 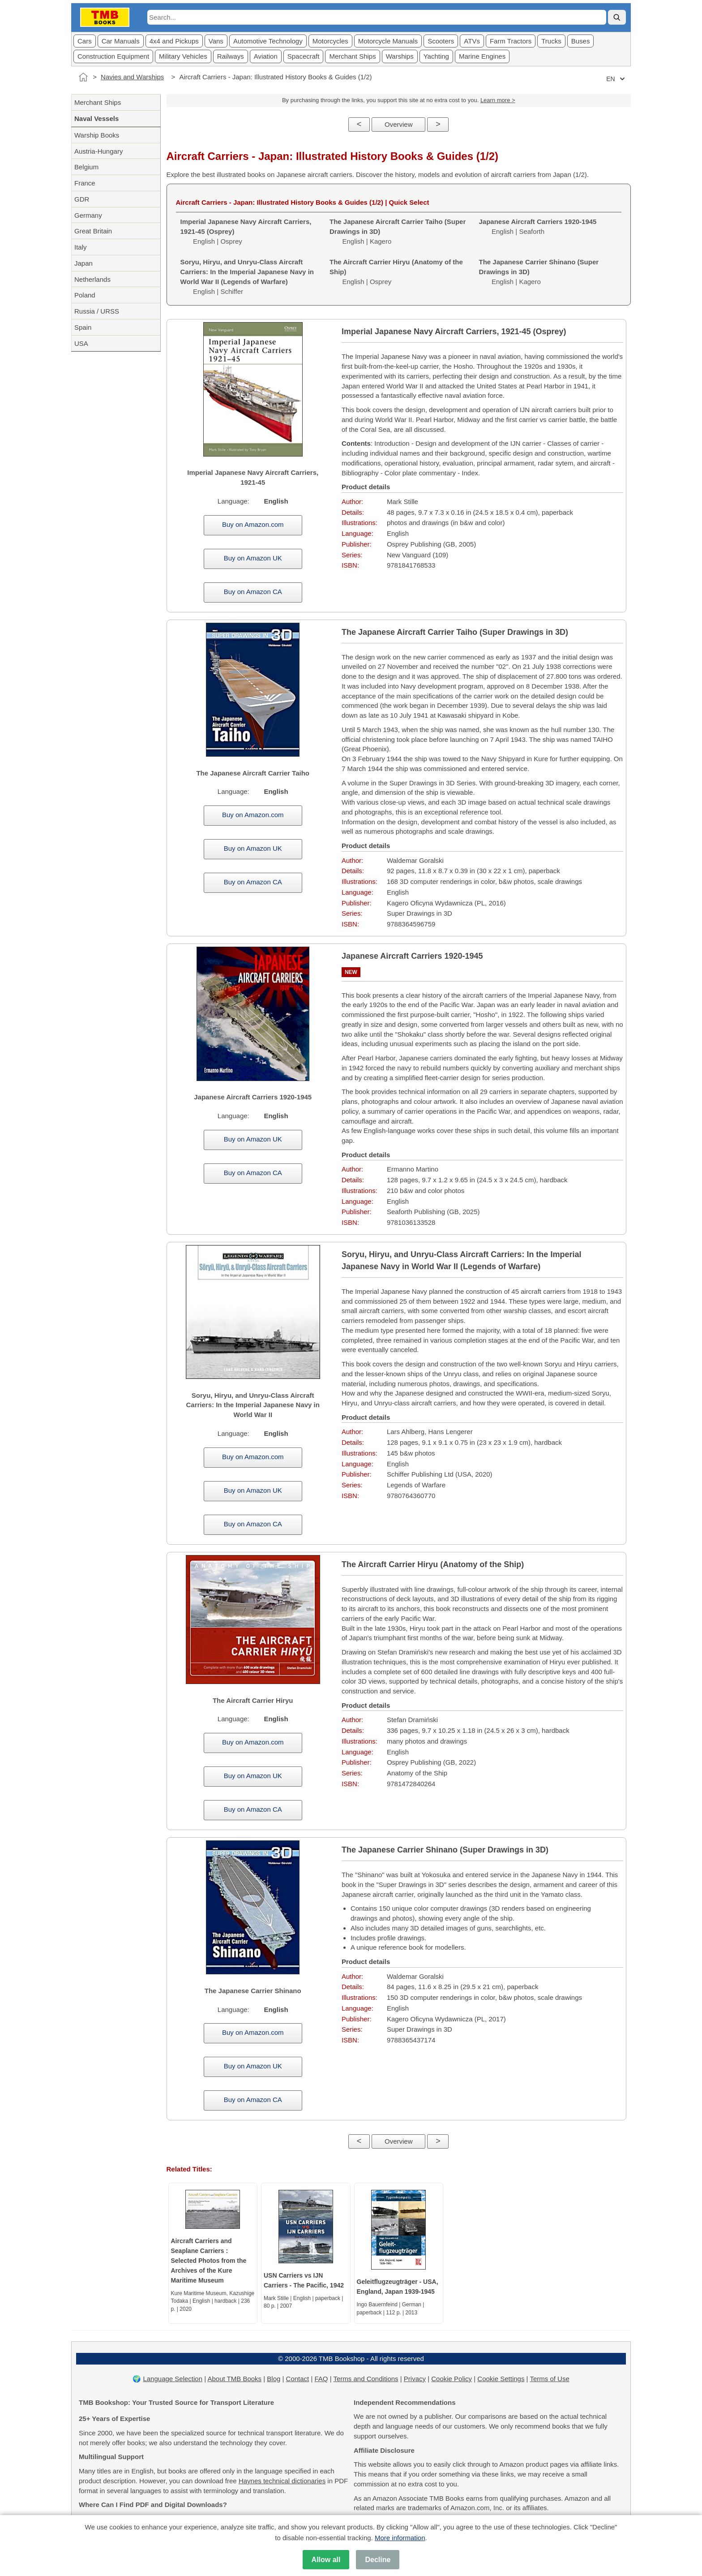 What do you see at coordinates (234, 2378) in the screenshot?
I see `About TMB Books` at bounding box center [234, 2378].